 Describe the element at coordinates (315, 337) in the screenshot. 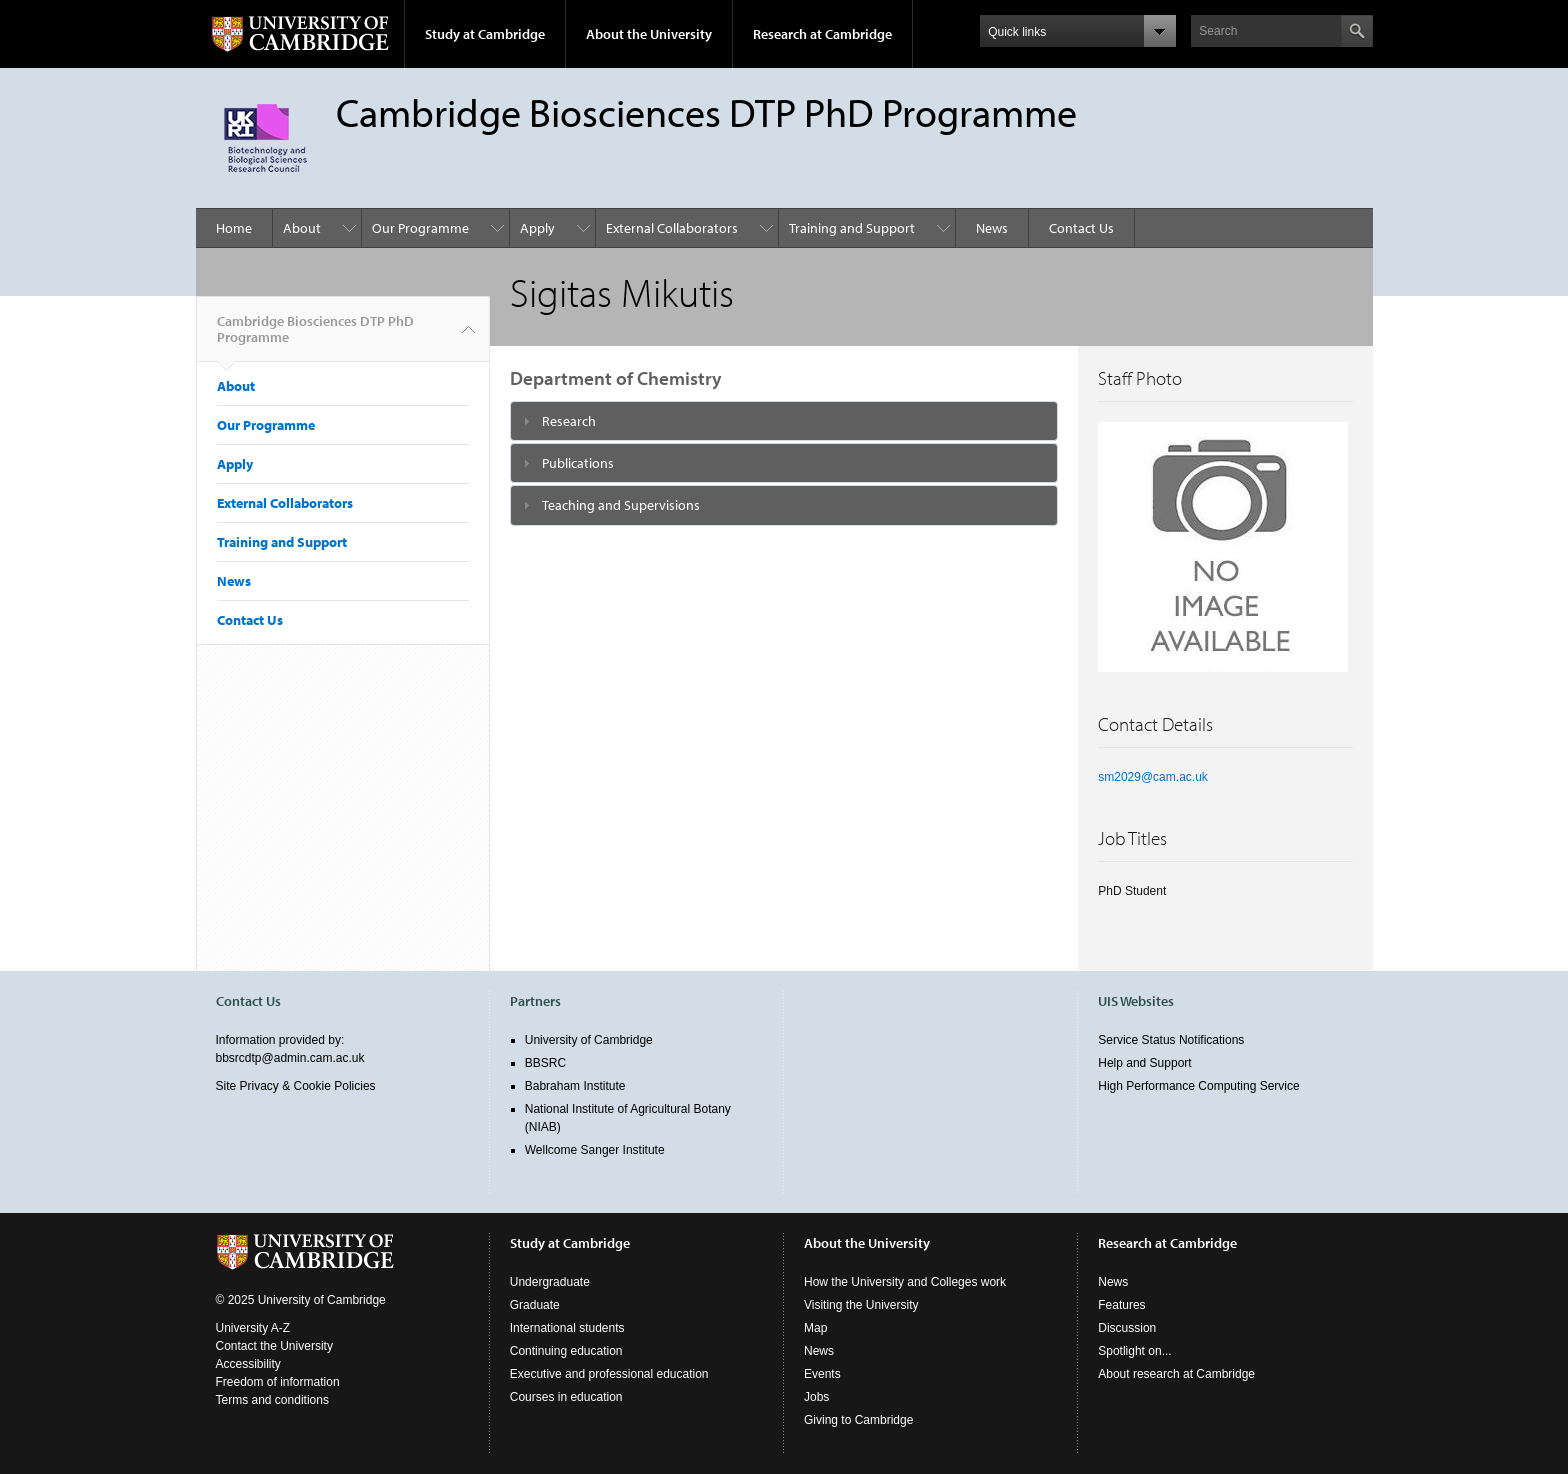

I see `Cambridge Biosciences DTP PhD Programme` at that location.